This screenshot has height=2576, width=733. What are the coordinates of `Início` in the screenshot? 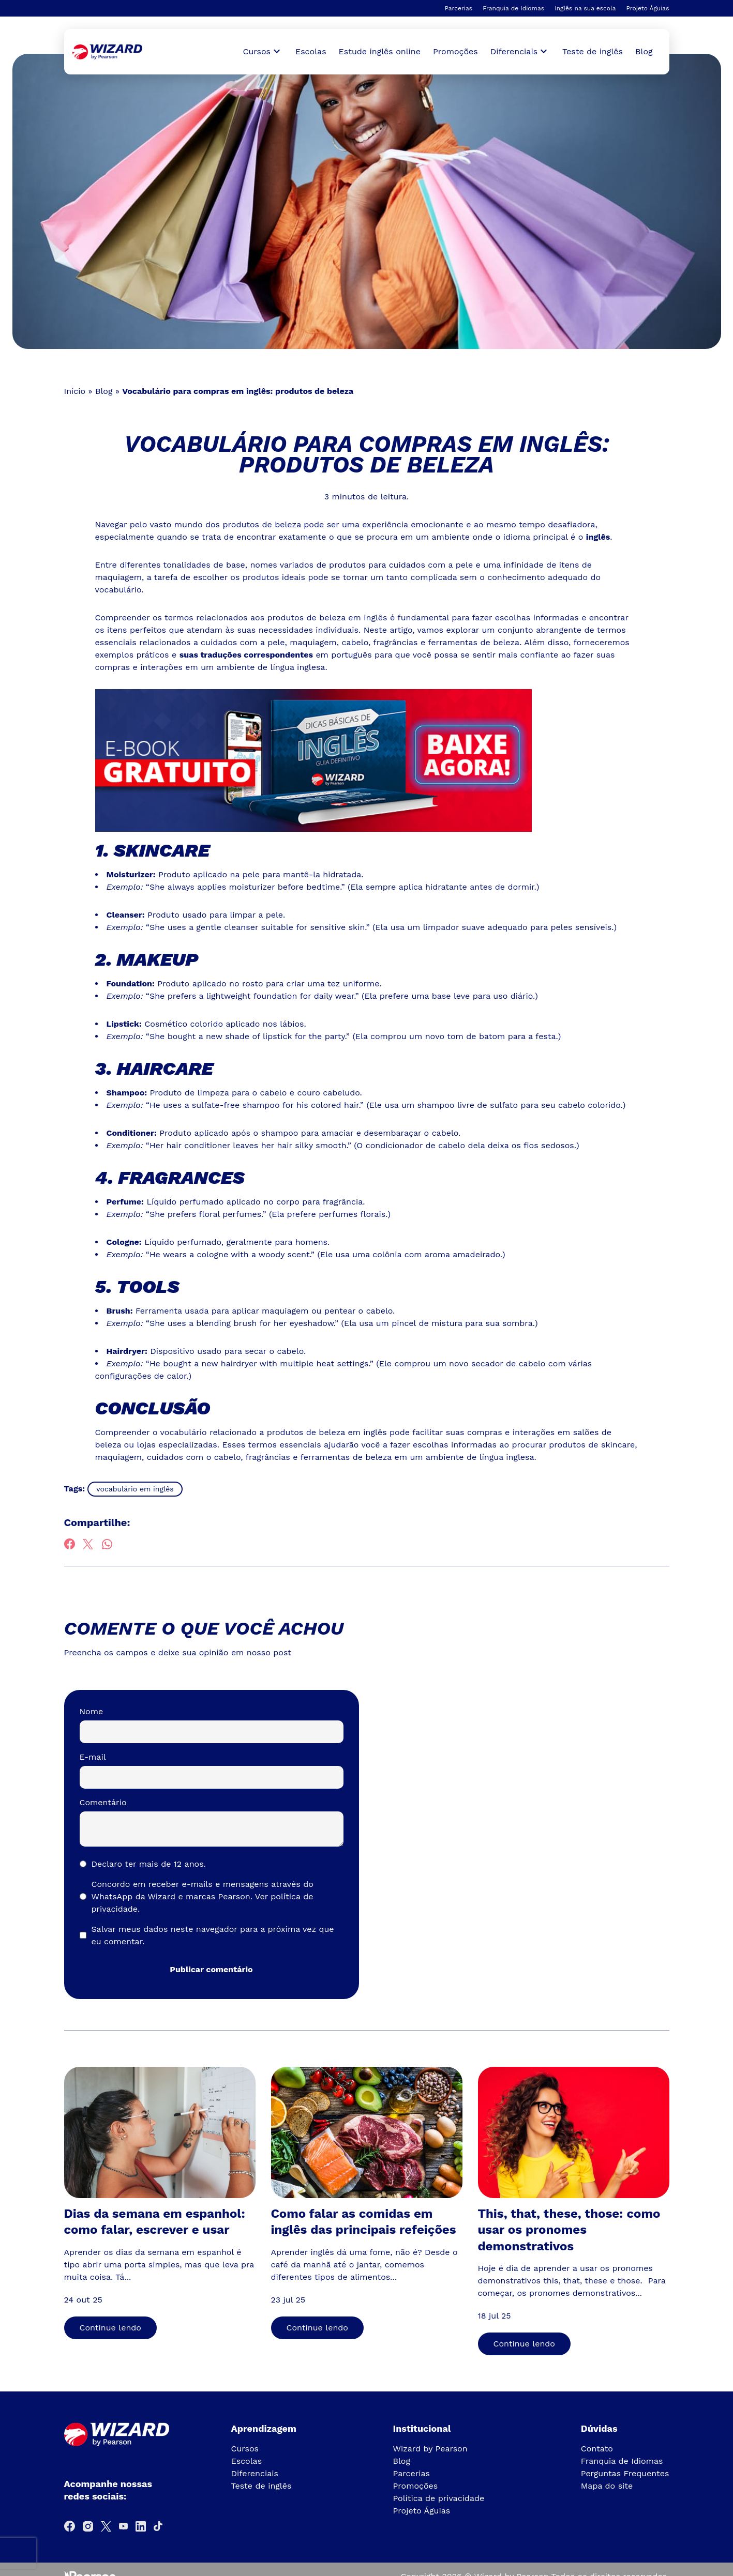 It's located at (75, 391).